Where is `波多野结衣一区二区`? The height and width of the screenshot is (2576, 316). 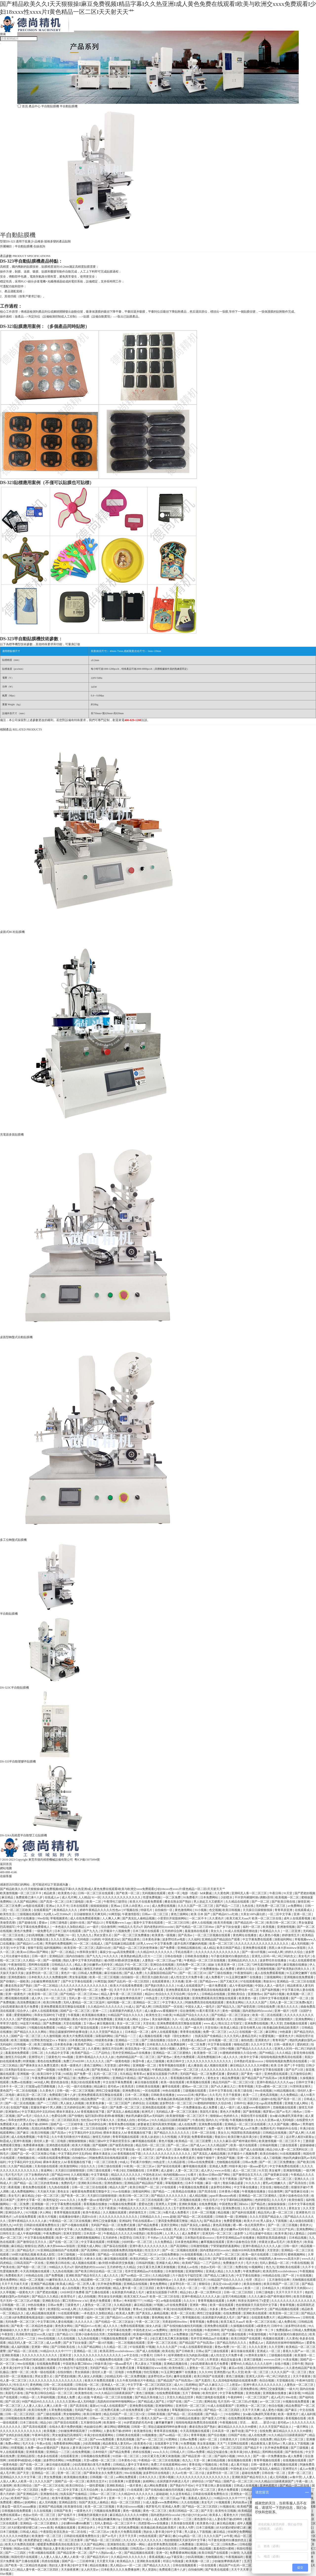 波多野结衣一区二区 is located at coordinates (19, 1990).